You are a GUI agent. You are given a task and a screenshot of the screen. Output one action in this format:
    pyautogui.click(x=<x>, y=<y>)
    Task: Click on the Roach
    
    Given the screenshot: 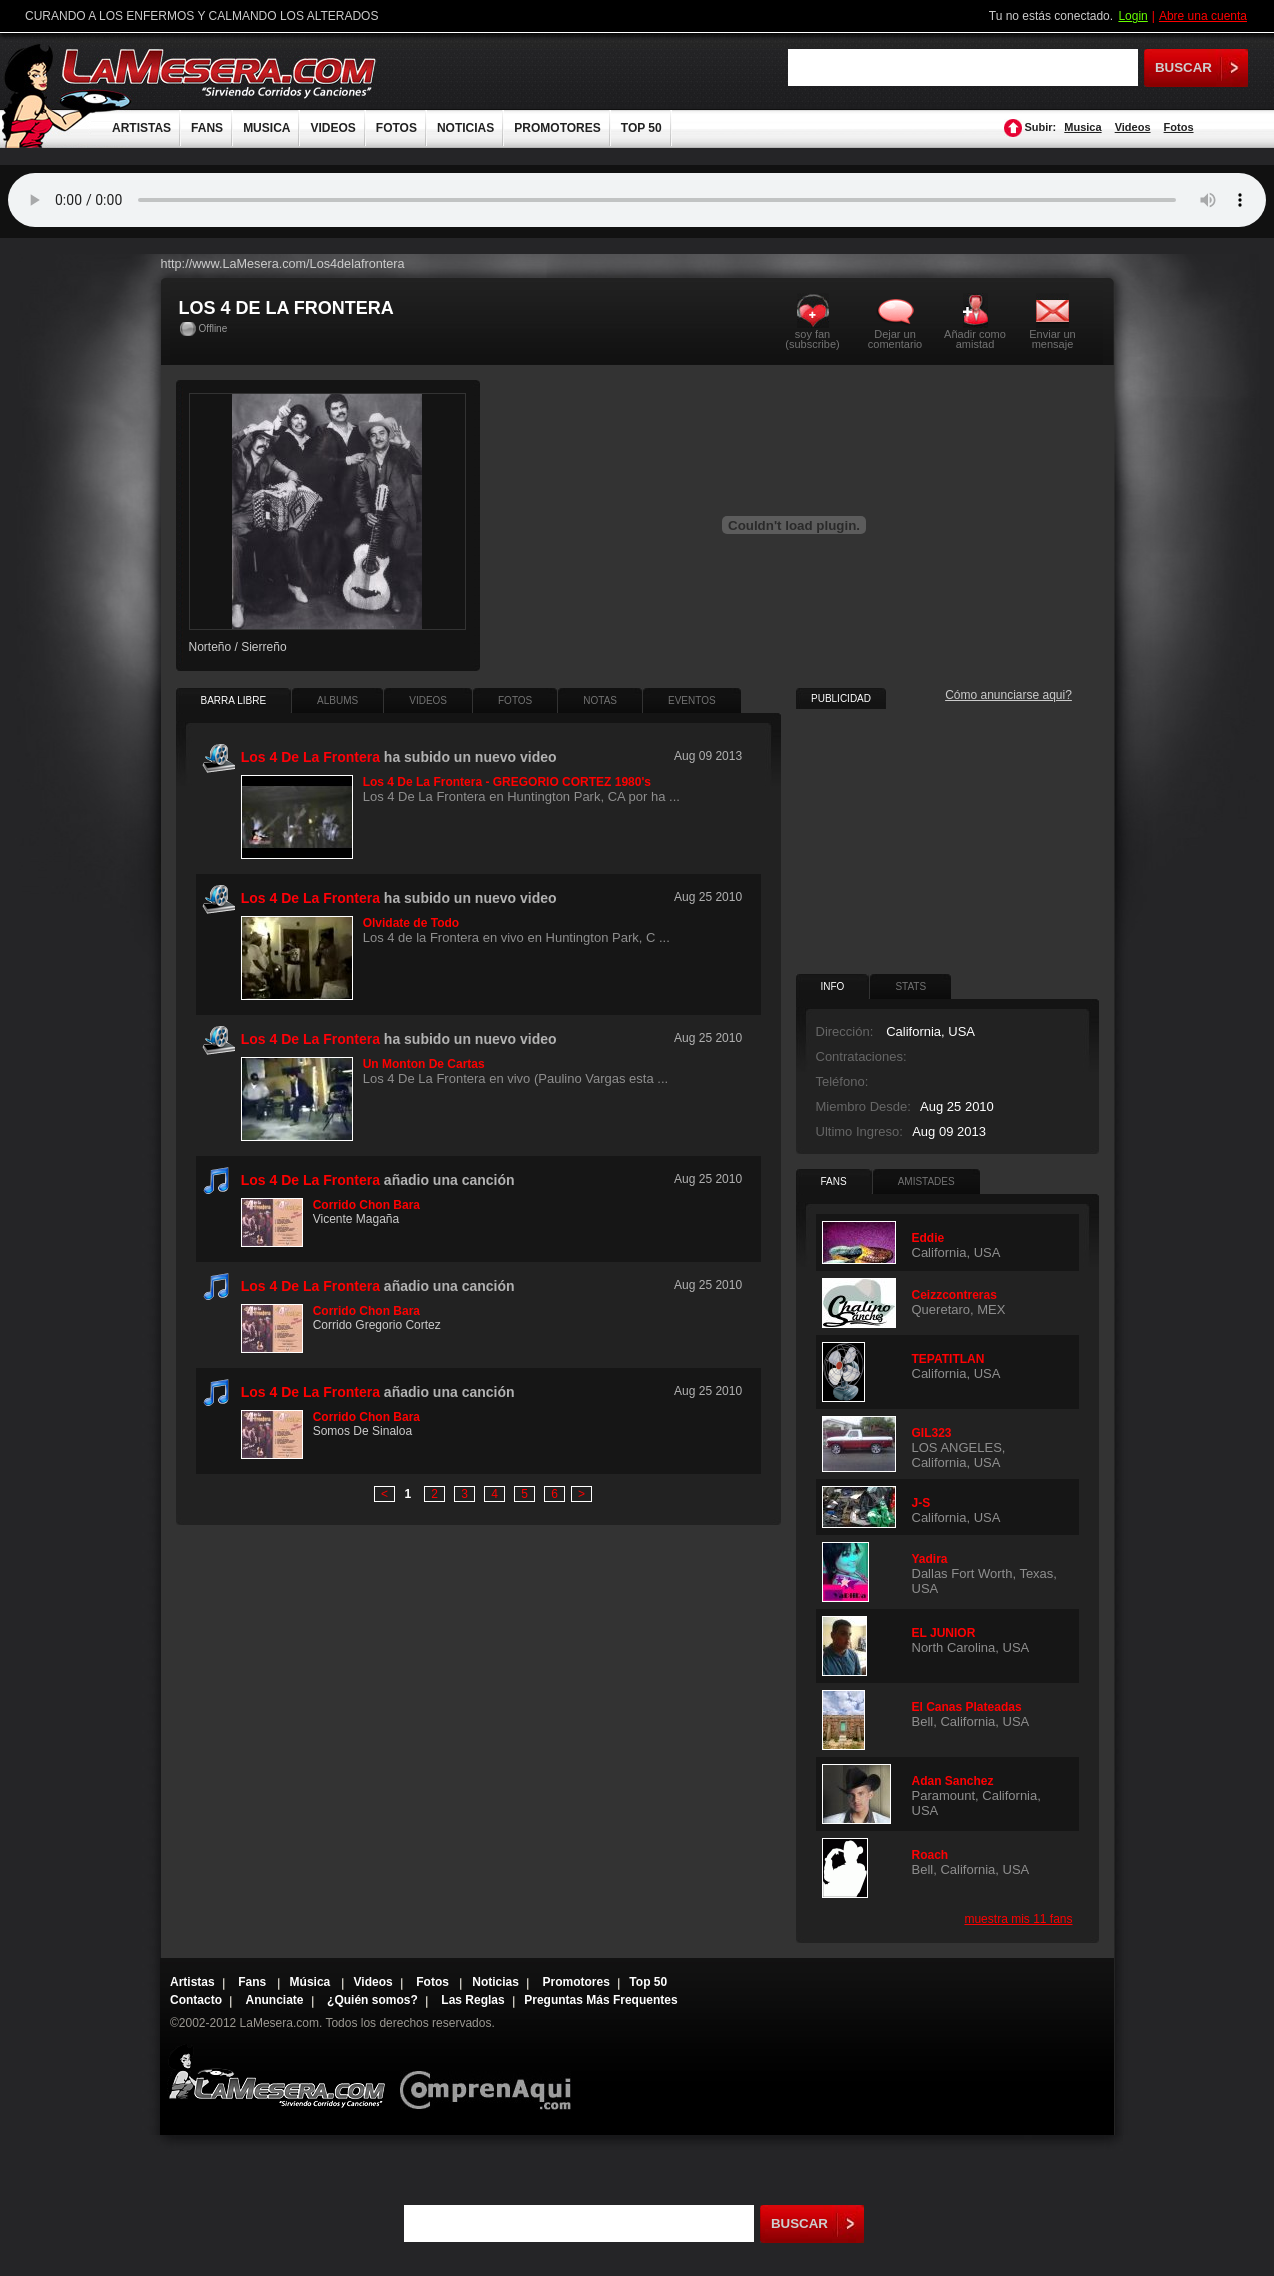 What is the action you would take?
    pyautogui.click(x=930, y=1855)
    